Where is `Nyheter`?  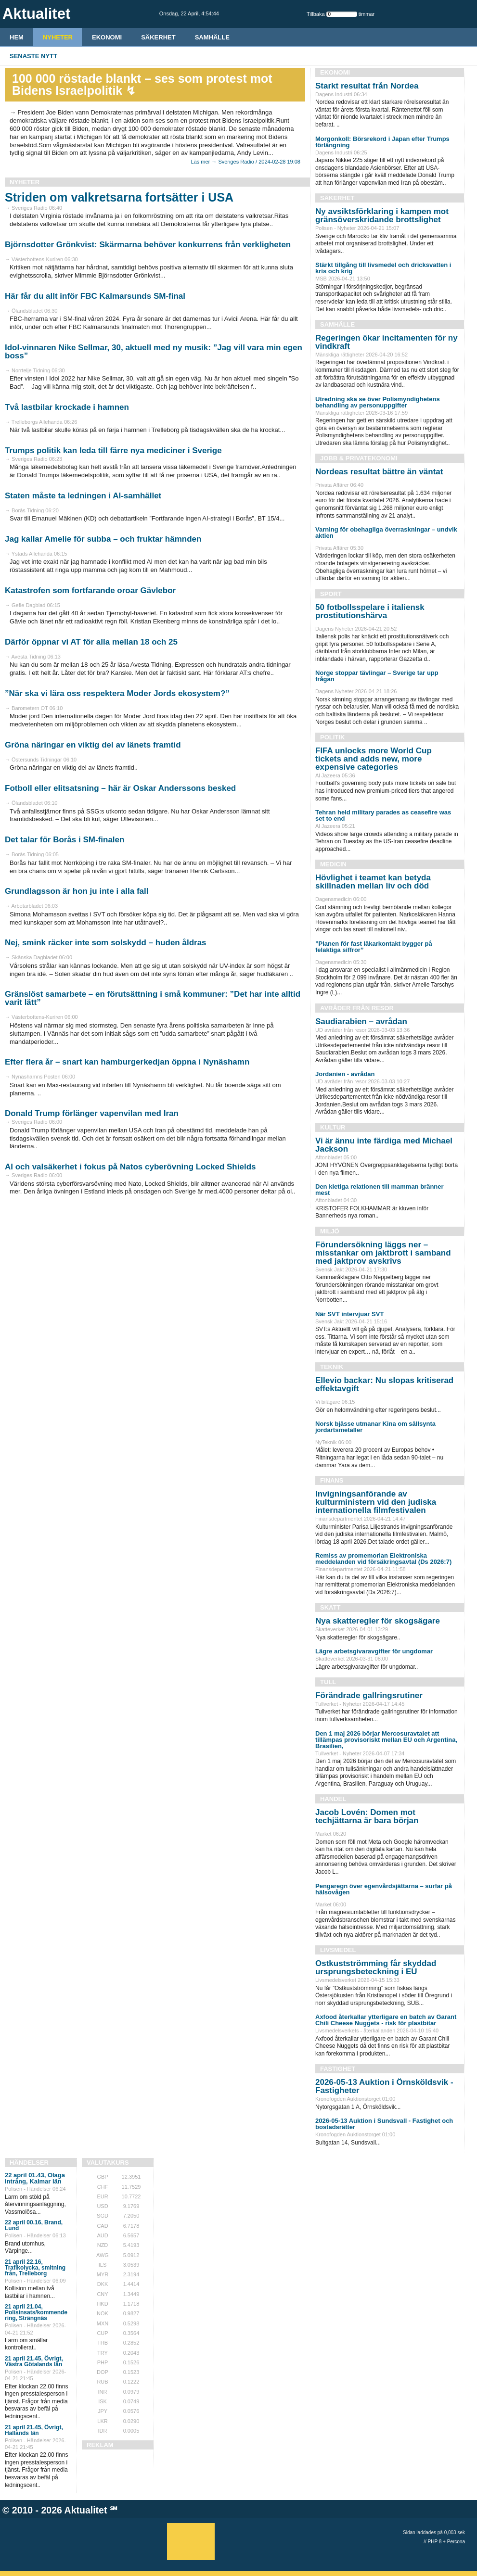
Nyheter is located at coordinates (58, 37).